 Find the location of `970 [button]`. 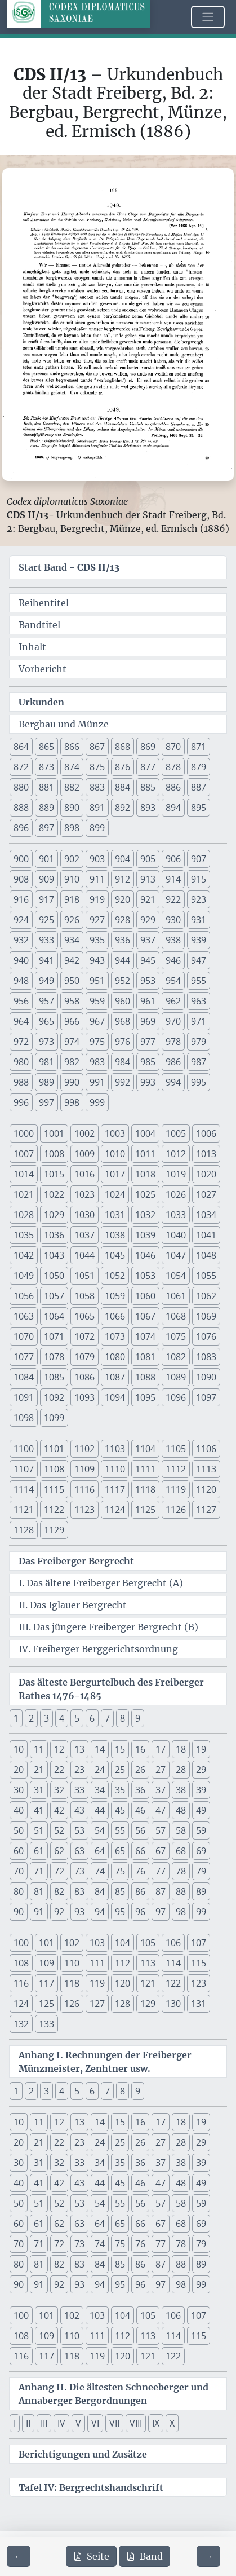

970 [button] is located at coordinates (173, 1021).